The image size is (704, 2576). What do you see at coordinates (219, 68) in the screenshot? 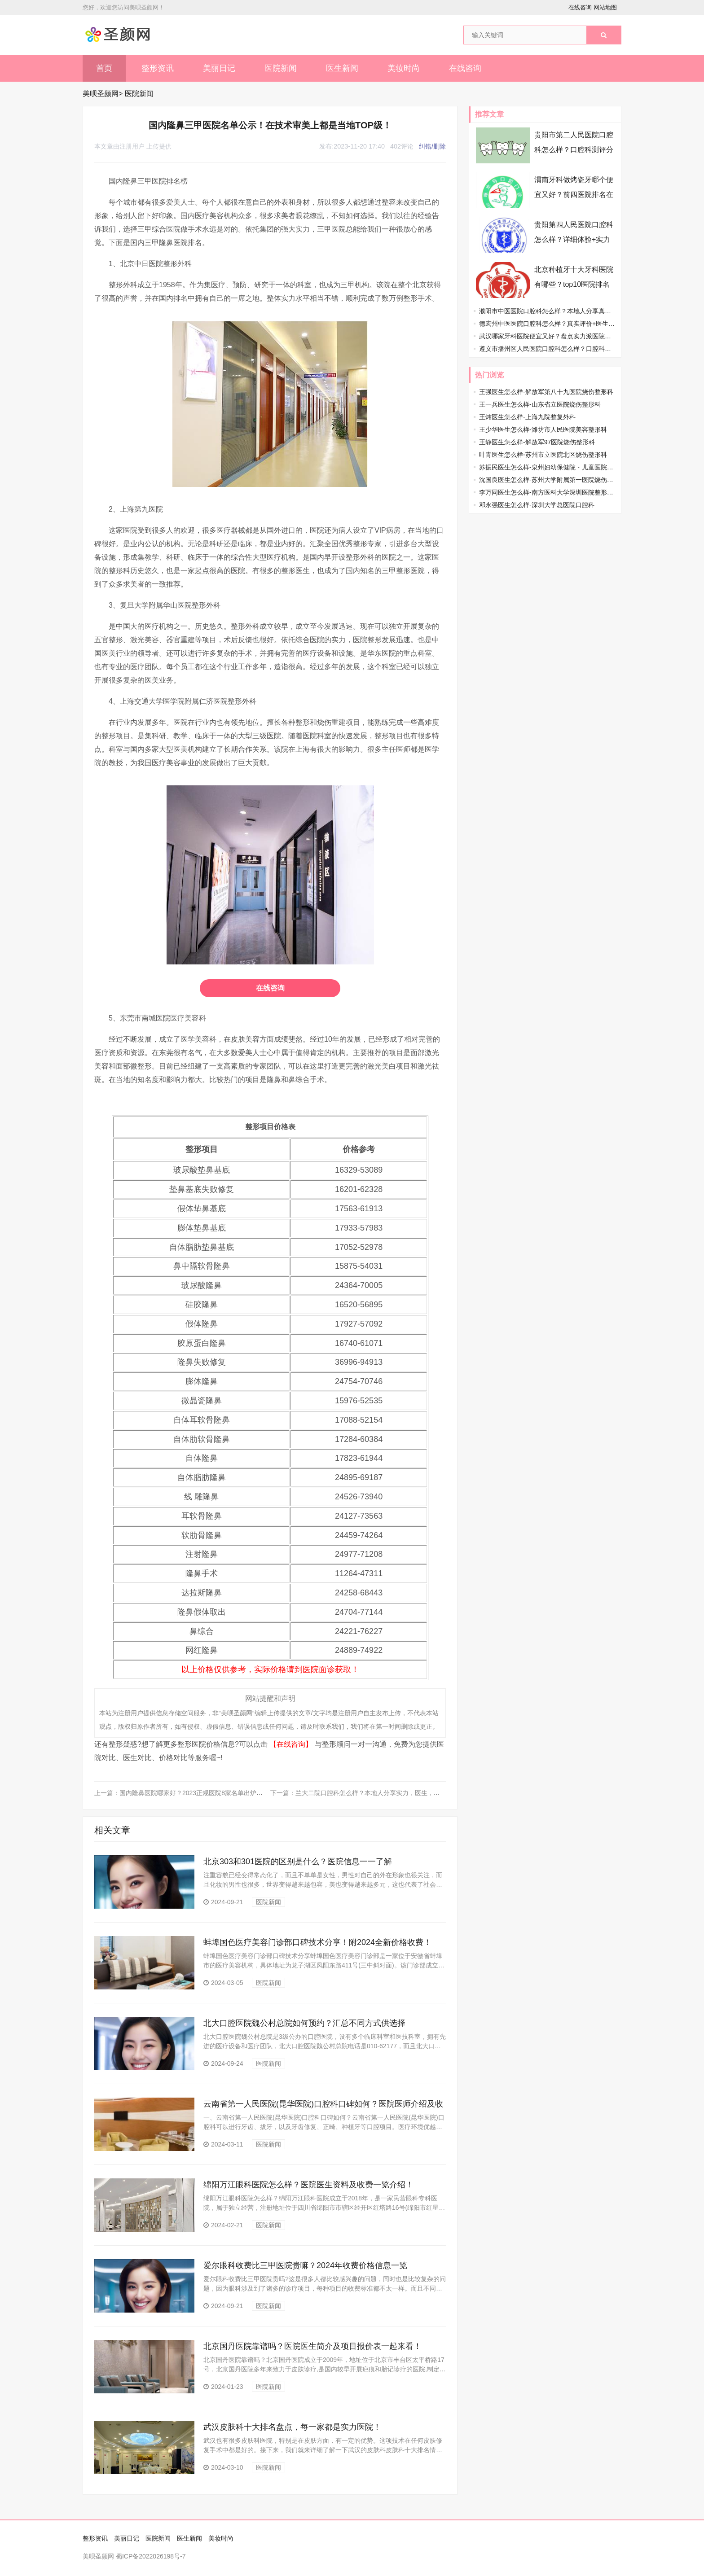
I see `美丽日记` at bounding box center [219, 68].